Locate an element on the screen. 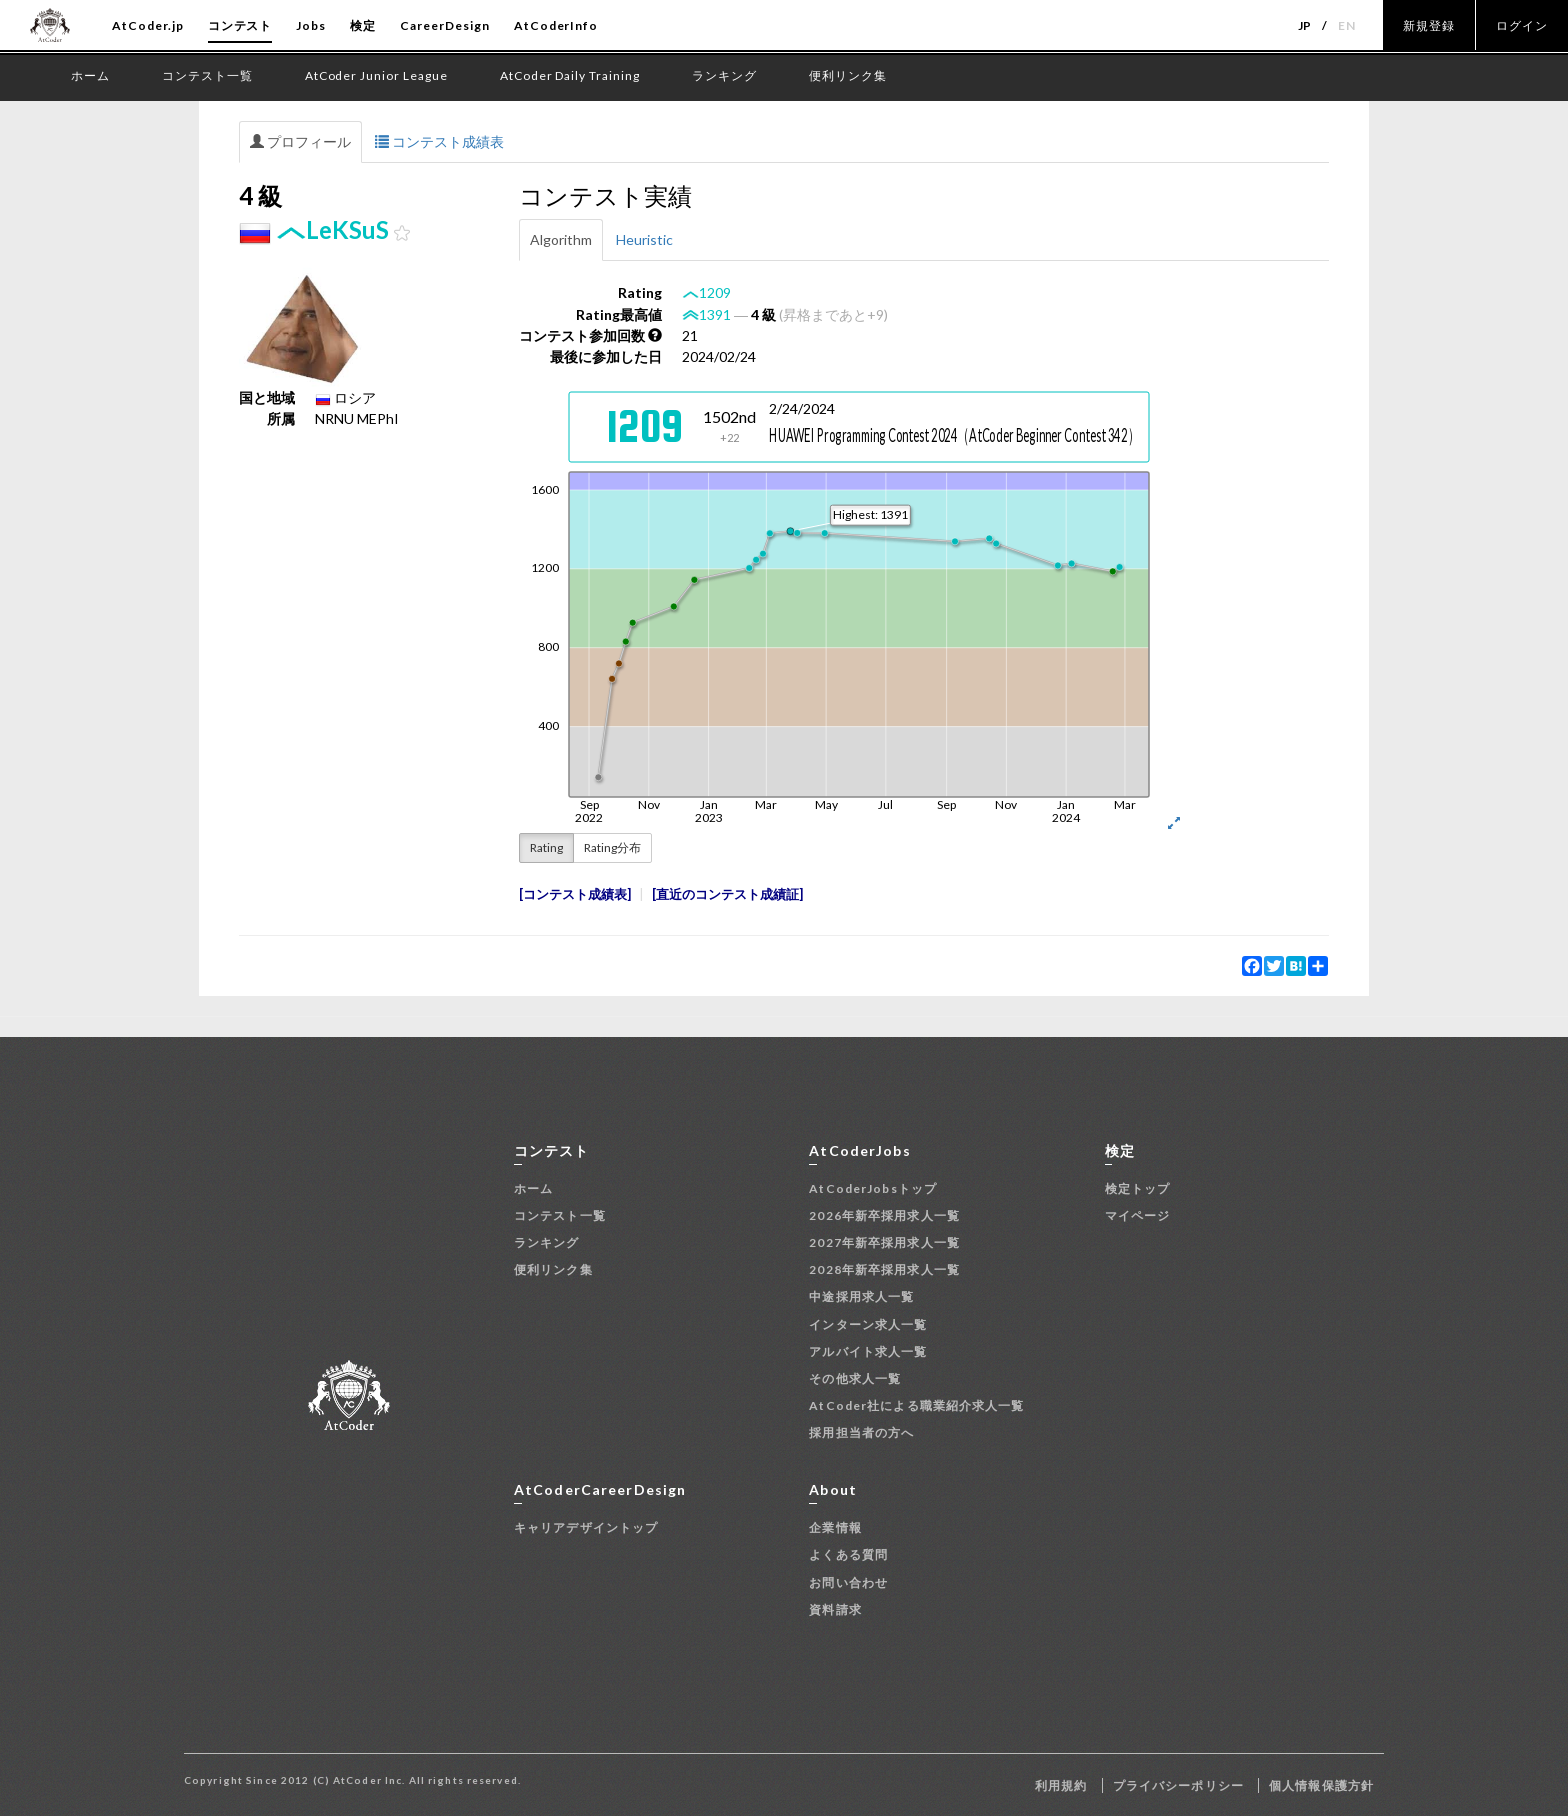 Image resolution: width=1568 pixels, height=1816 pixels. About is located at coordinates (833, 1489).